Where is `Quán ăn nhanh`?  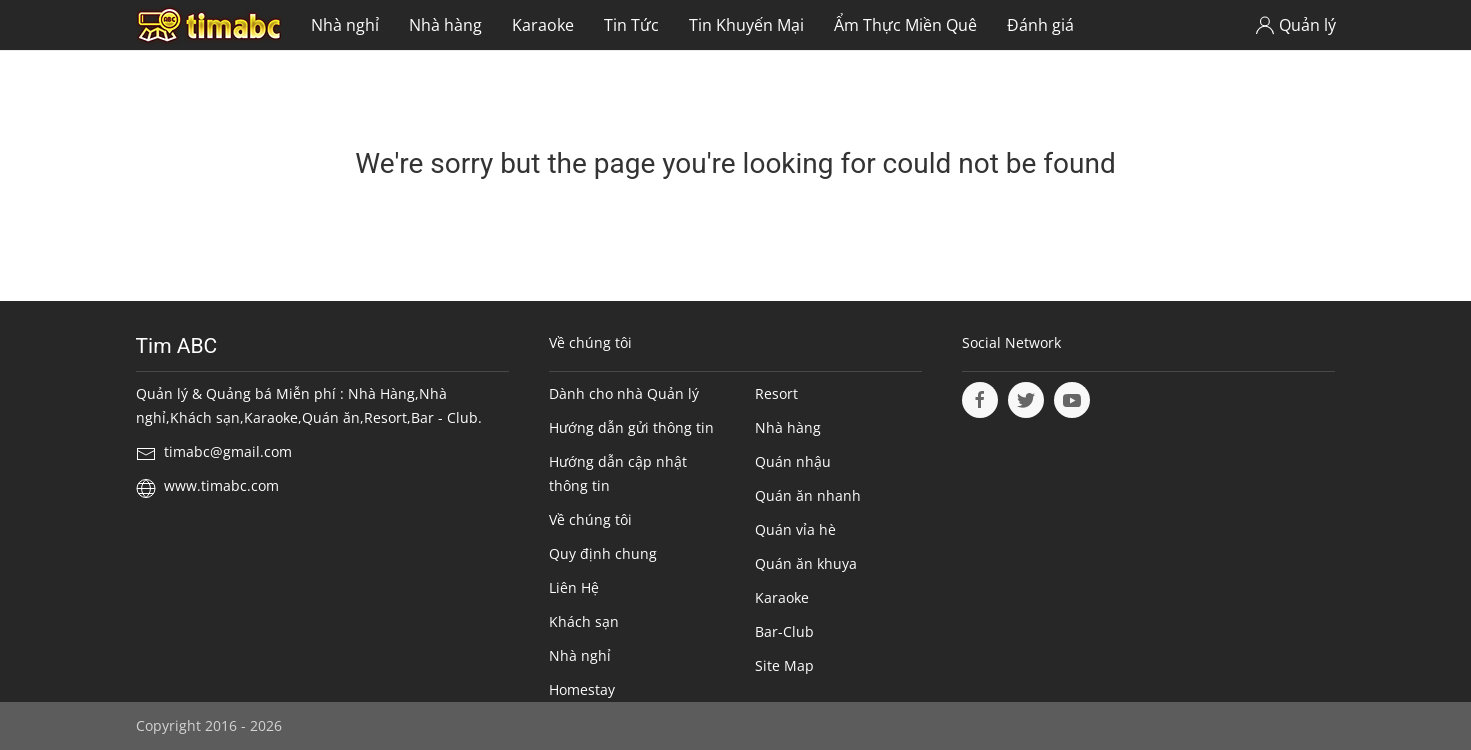 Quán ăn nhanh is located at coordinates (808, 495).